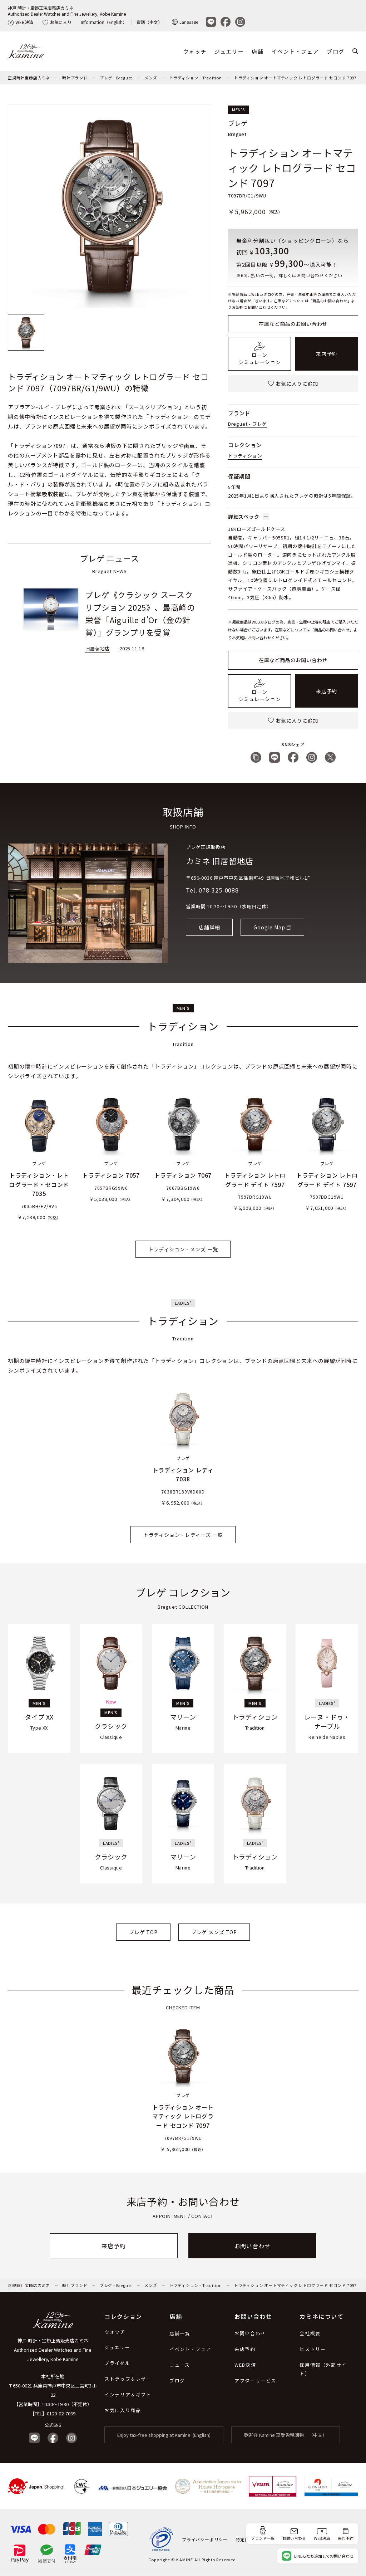 The width and height of the screenshot is (366, 2576). I want to click on トラディション オートマティック レトログラード セコンド 7097, so click(295, 77).